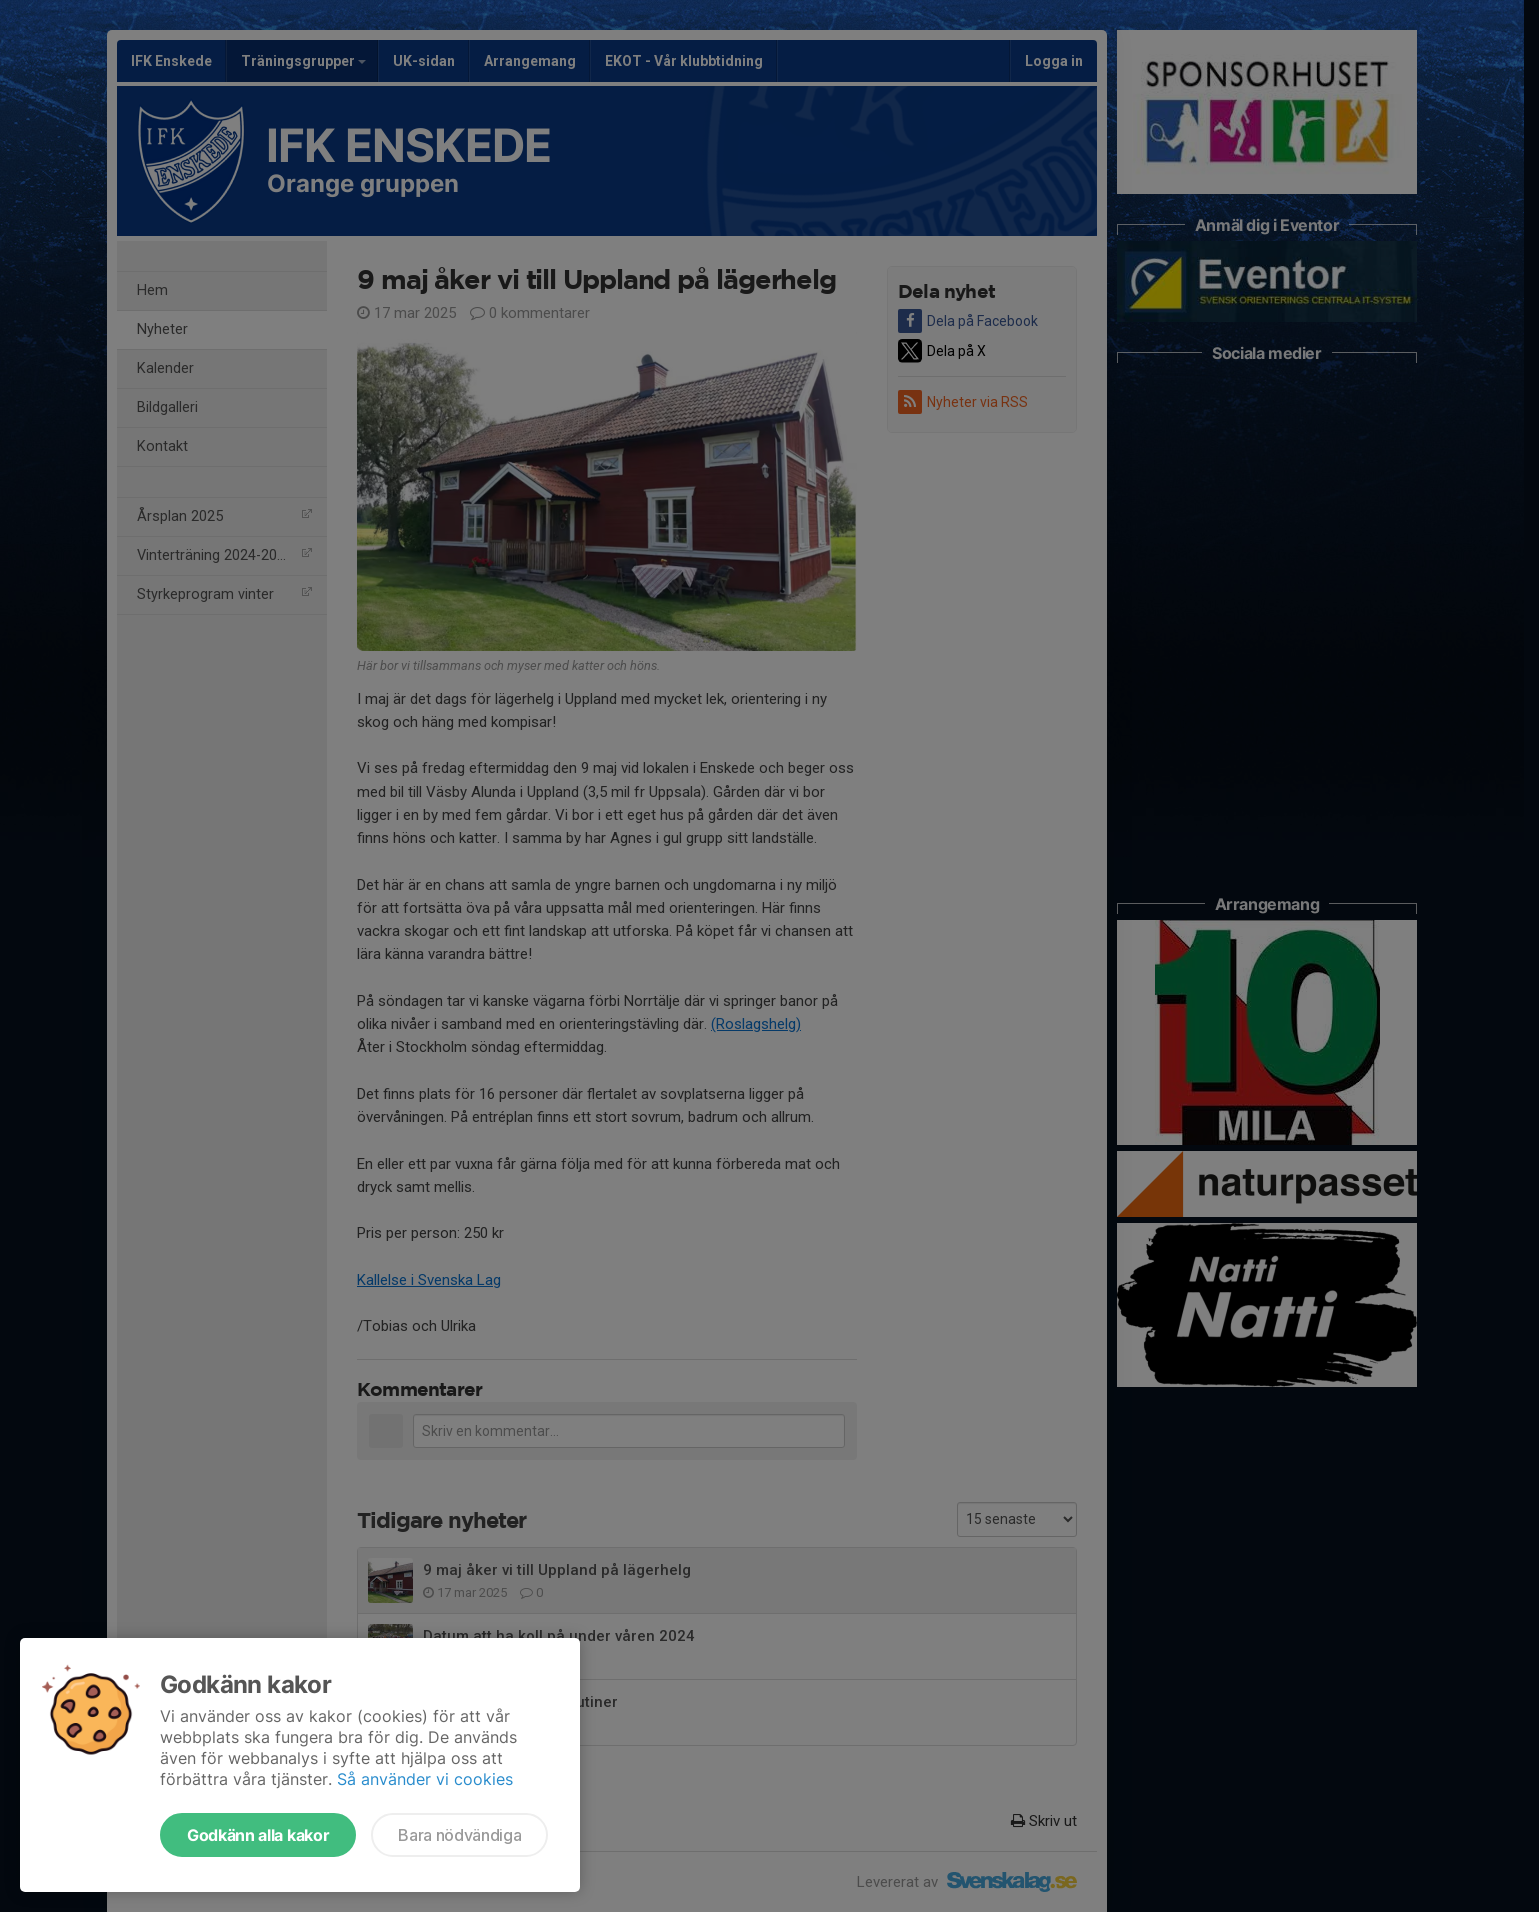  I want to click on Så använder vi cookies, so click(425, 1779).